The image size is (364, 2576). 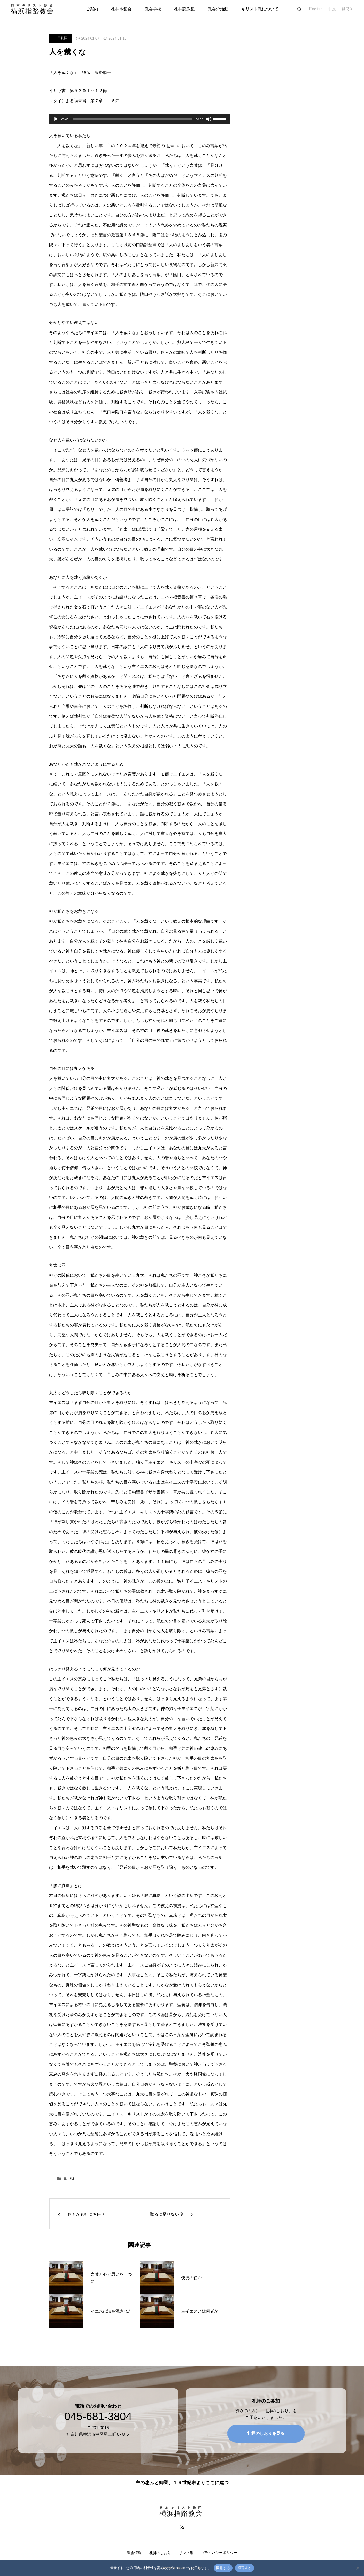 What do you see at coordinates (259, 9) in the screenshot?
I see `キリスト教について` at bounding box center [259, 9].